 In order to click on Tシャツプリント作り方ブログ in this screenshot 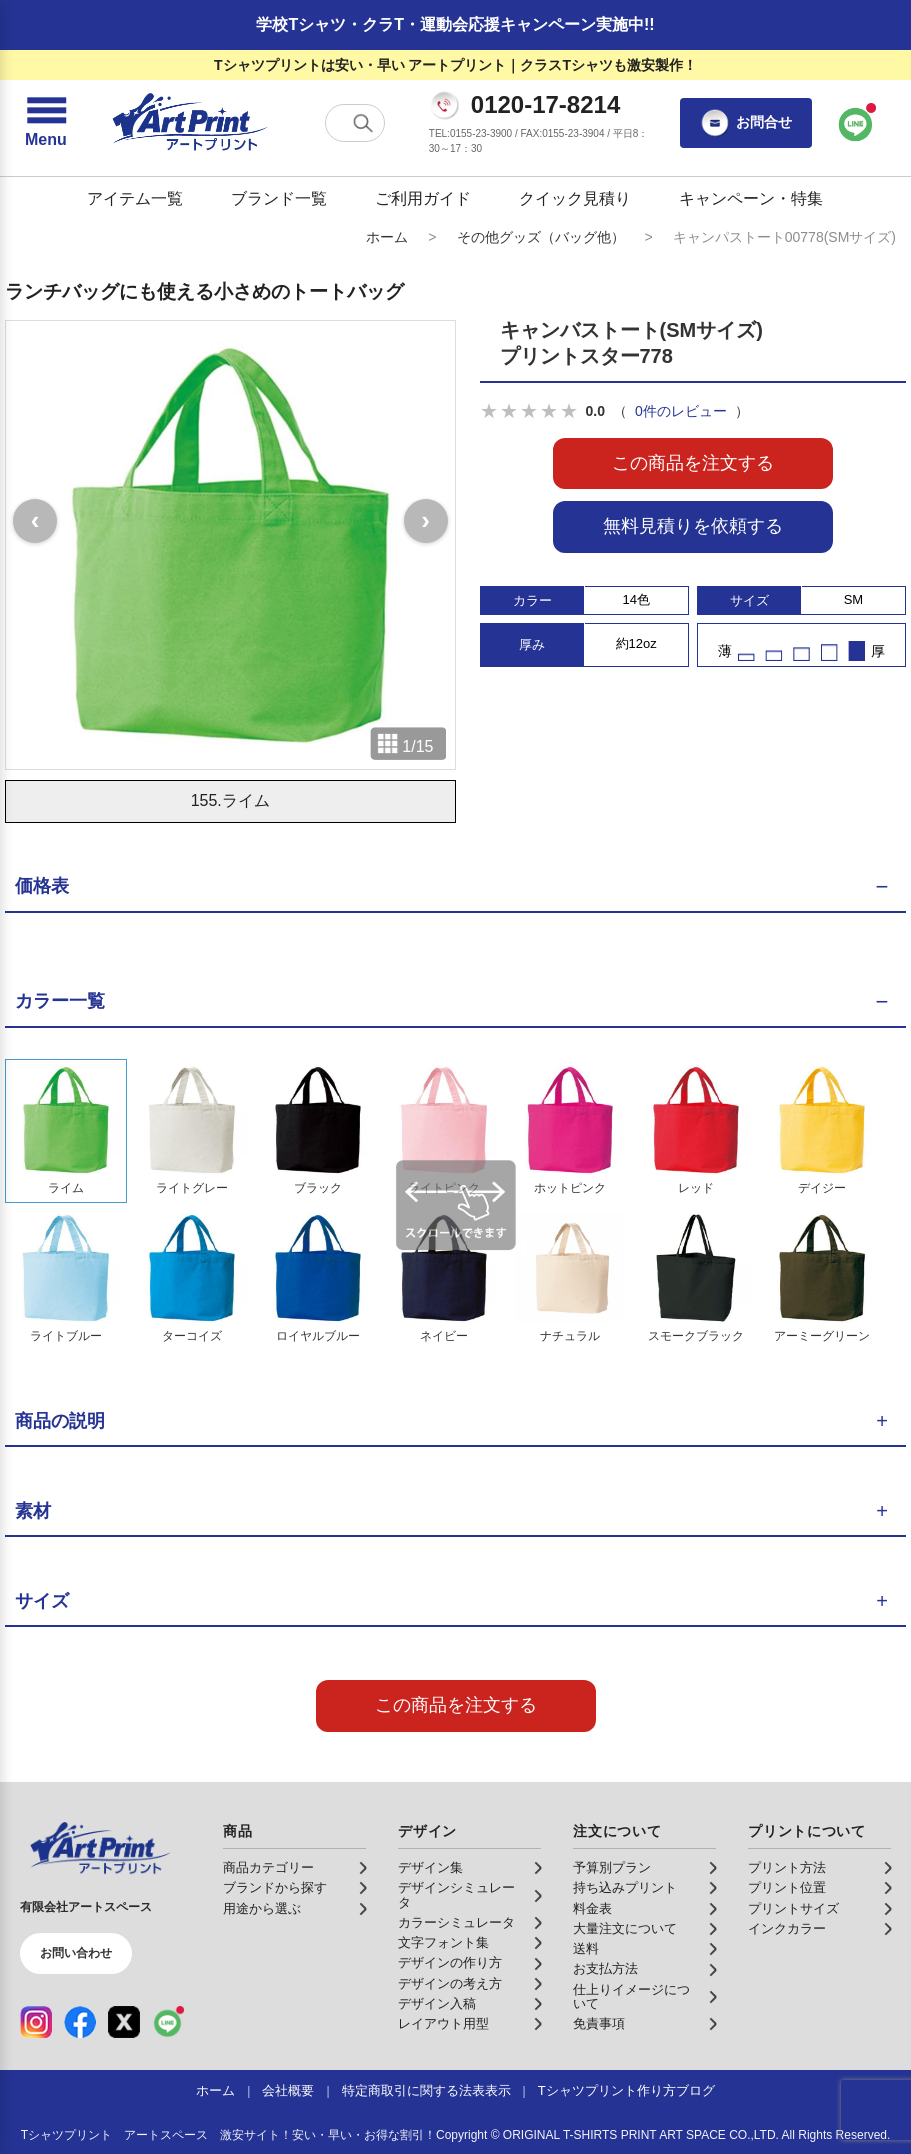, I will do `click(626, 2091)`.